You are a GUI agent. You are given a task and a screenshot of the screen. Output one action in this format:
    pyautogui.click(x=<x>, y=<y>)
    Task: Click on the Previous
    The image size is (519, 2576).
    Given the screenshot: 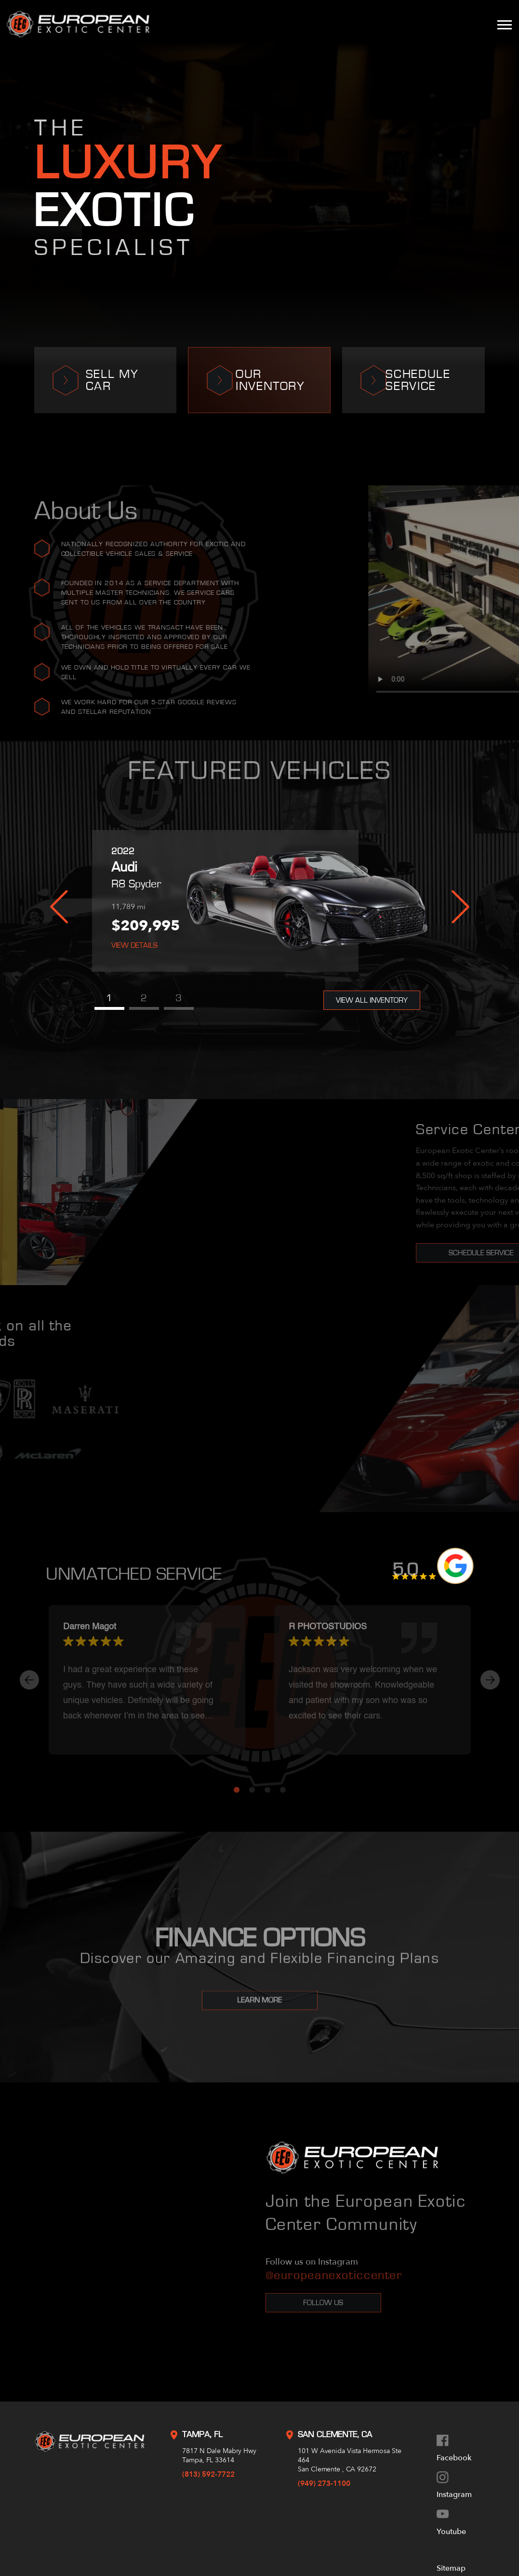 What is the action you would take?
    pyautogui.click(x=59, y=907)
    